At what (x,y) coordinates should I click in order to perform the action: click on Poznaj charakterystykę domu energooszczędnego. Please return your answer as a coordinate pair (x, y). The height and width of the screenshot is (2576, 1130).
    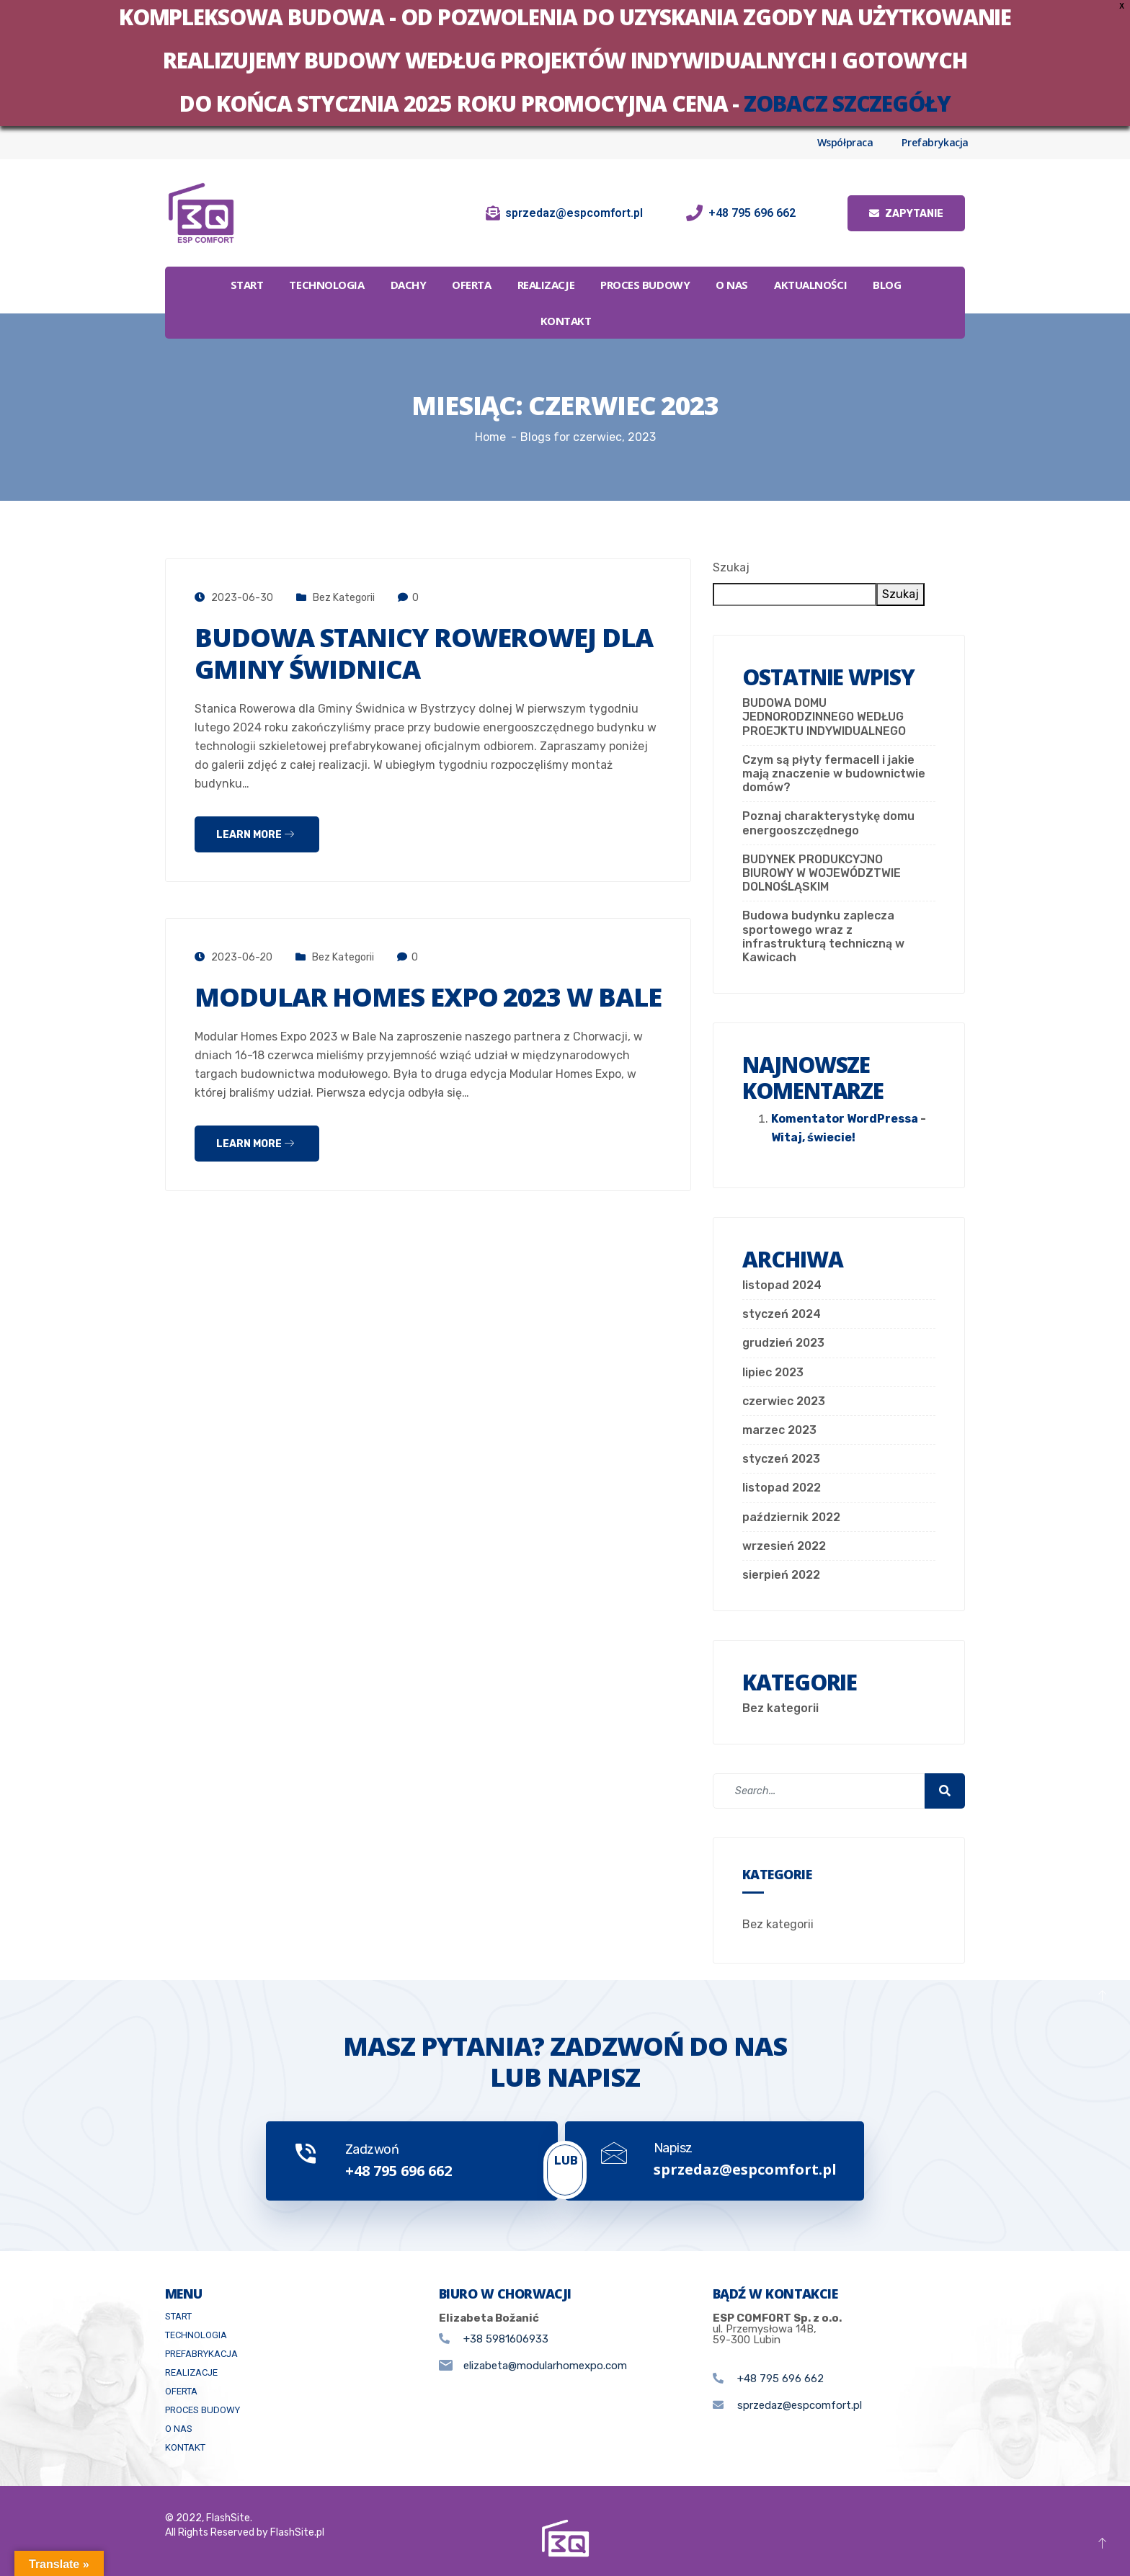
    Looking at the image, I should click on (828, 823).